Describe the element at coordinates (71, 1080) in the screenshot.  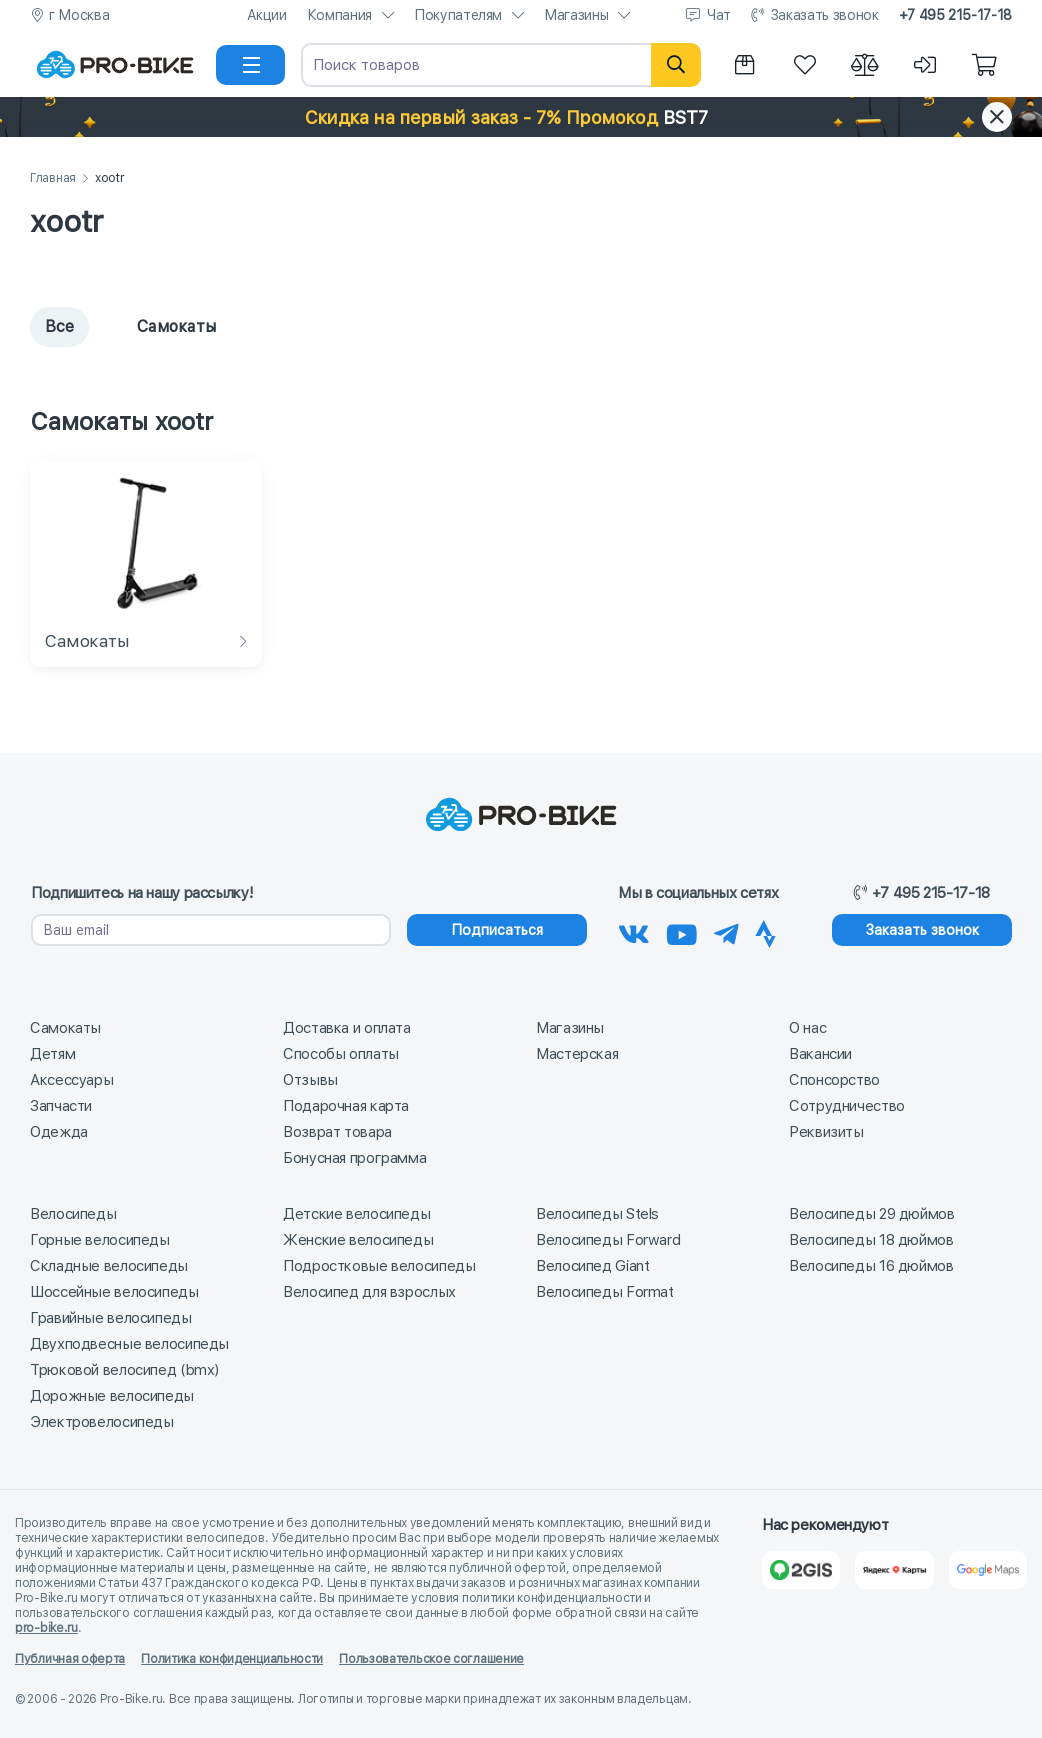
I see `Аксессуары` at that location.